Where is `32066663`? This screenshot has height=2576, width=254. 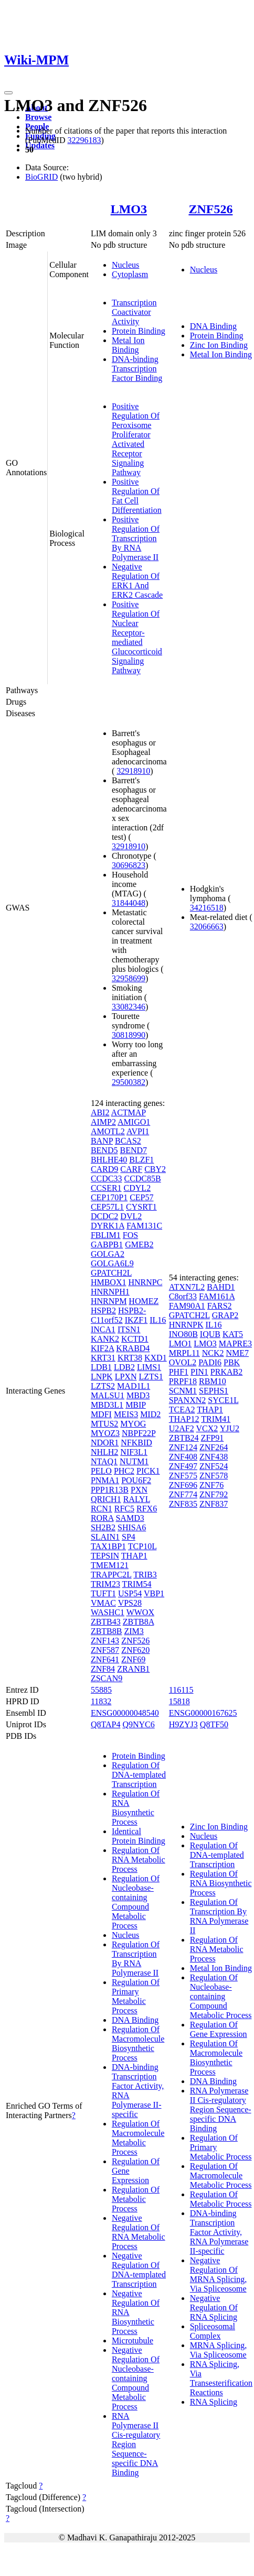 32066663 is located at coordinates (207, 926).